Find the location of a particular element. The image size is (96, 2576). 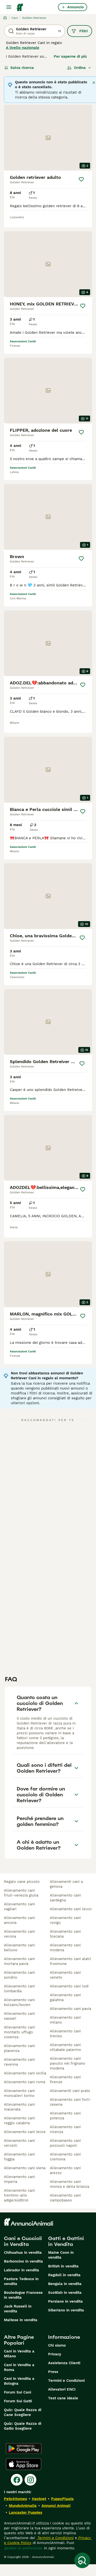

allevamenti cani prato is located at coordinates (70, 2091).